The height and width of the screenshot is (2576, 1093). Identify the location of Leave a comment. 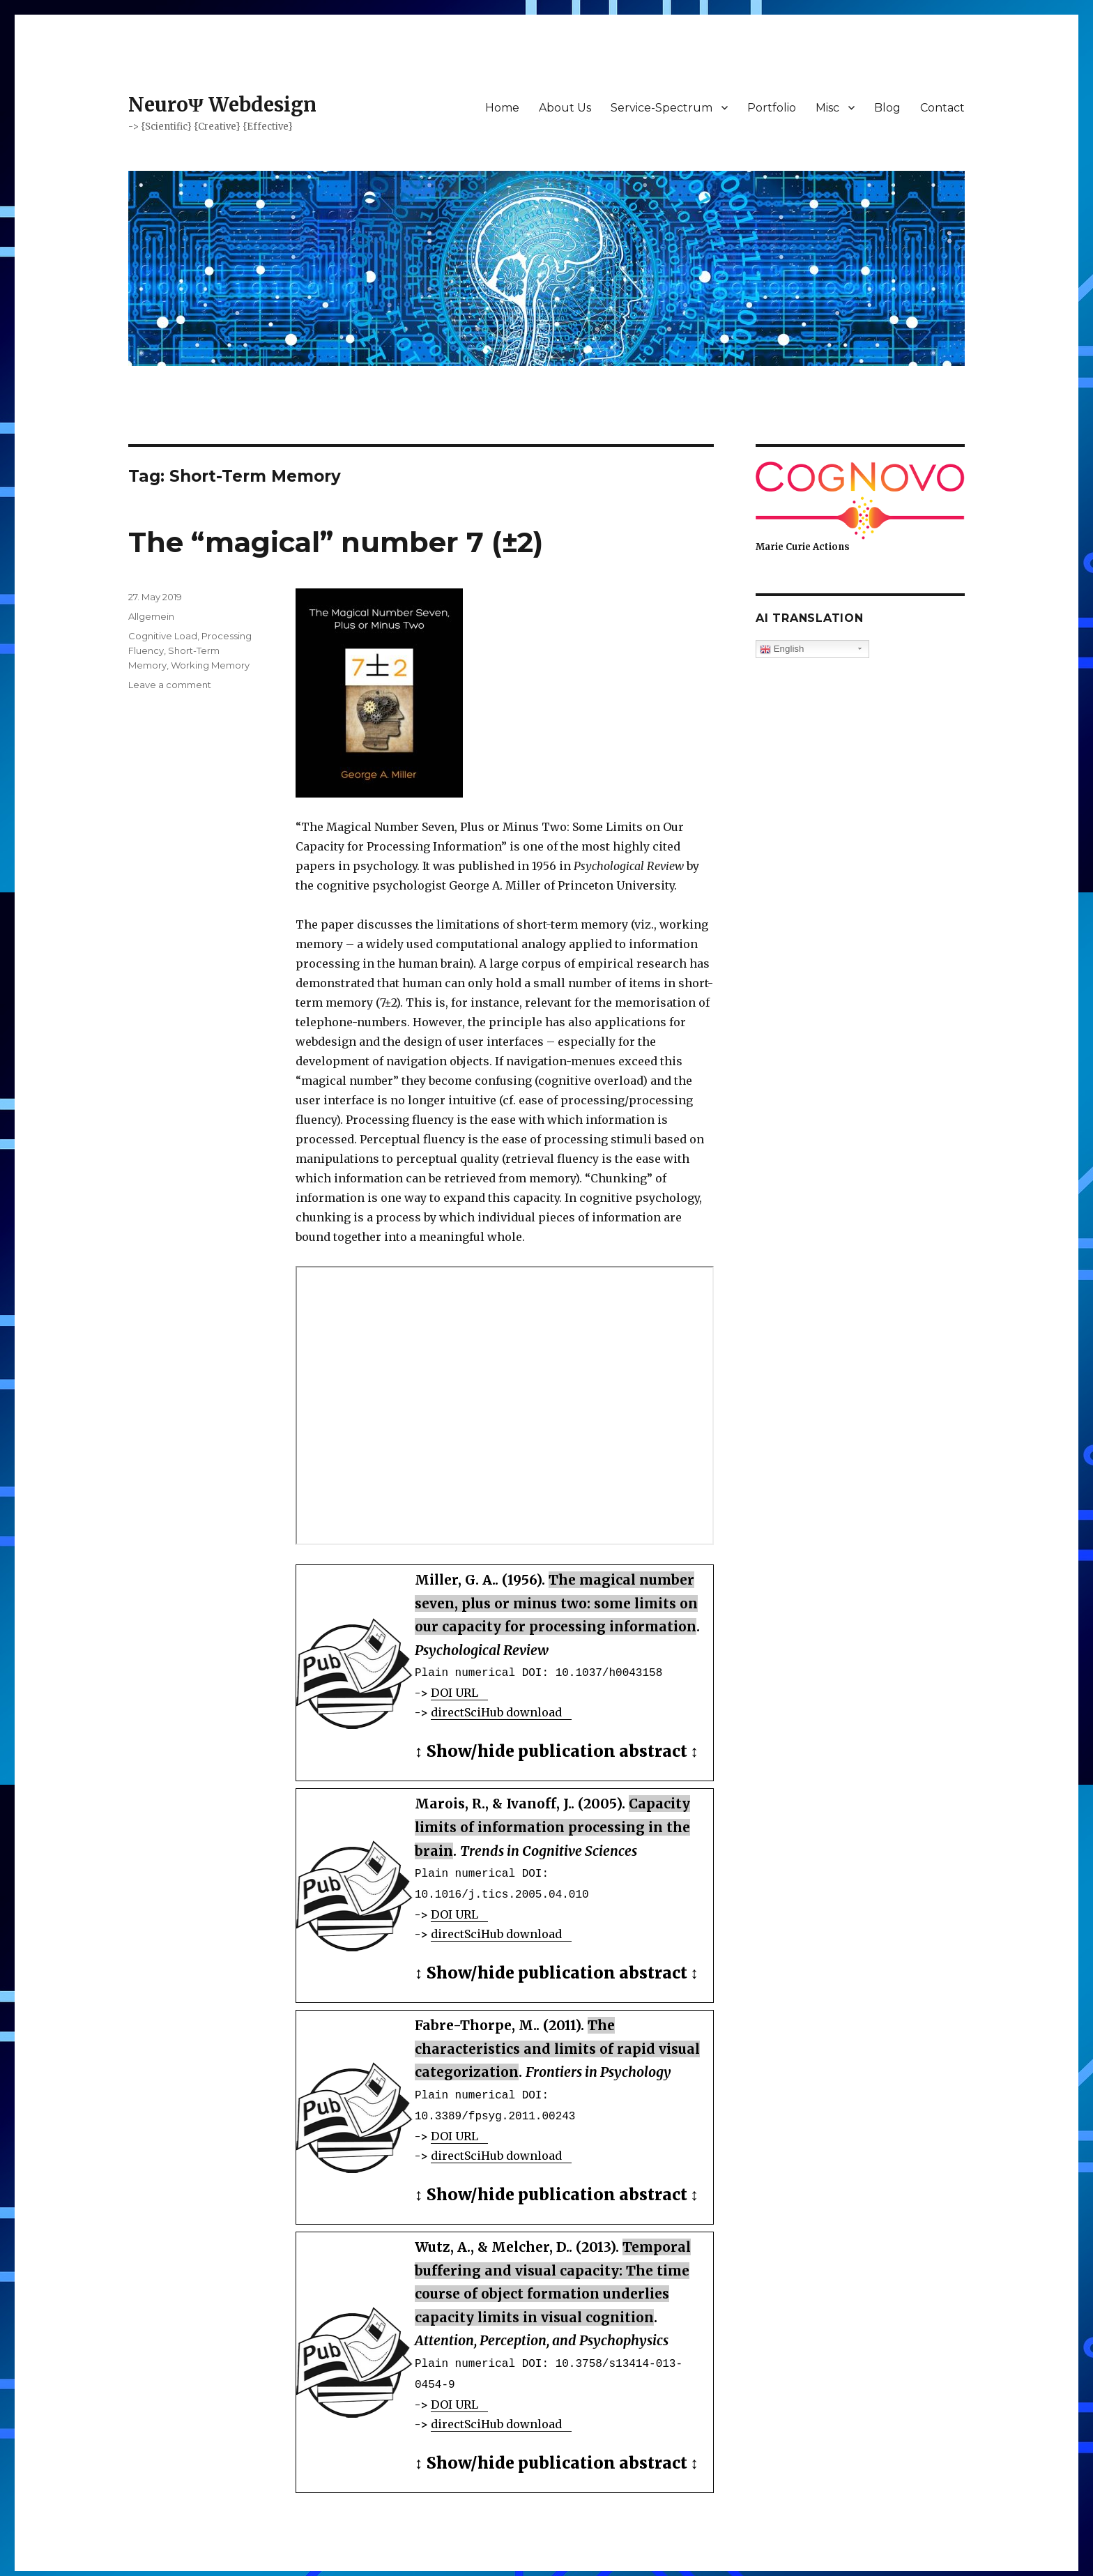
(169, 684).